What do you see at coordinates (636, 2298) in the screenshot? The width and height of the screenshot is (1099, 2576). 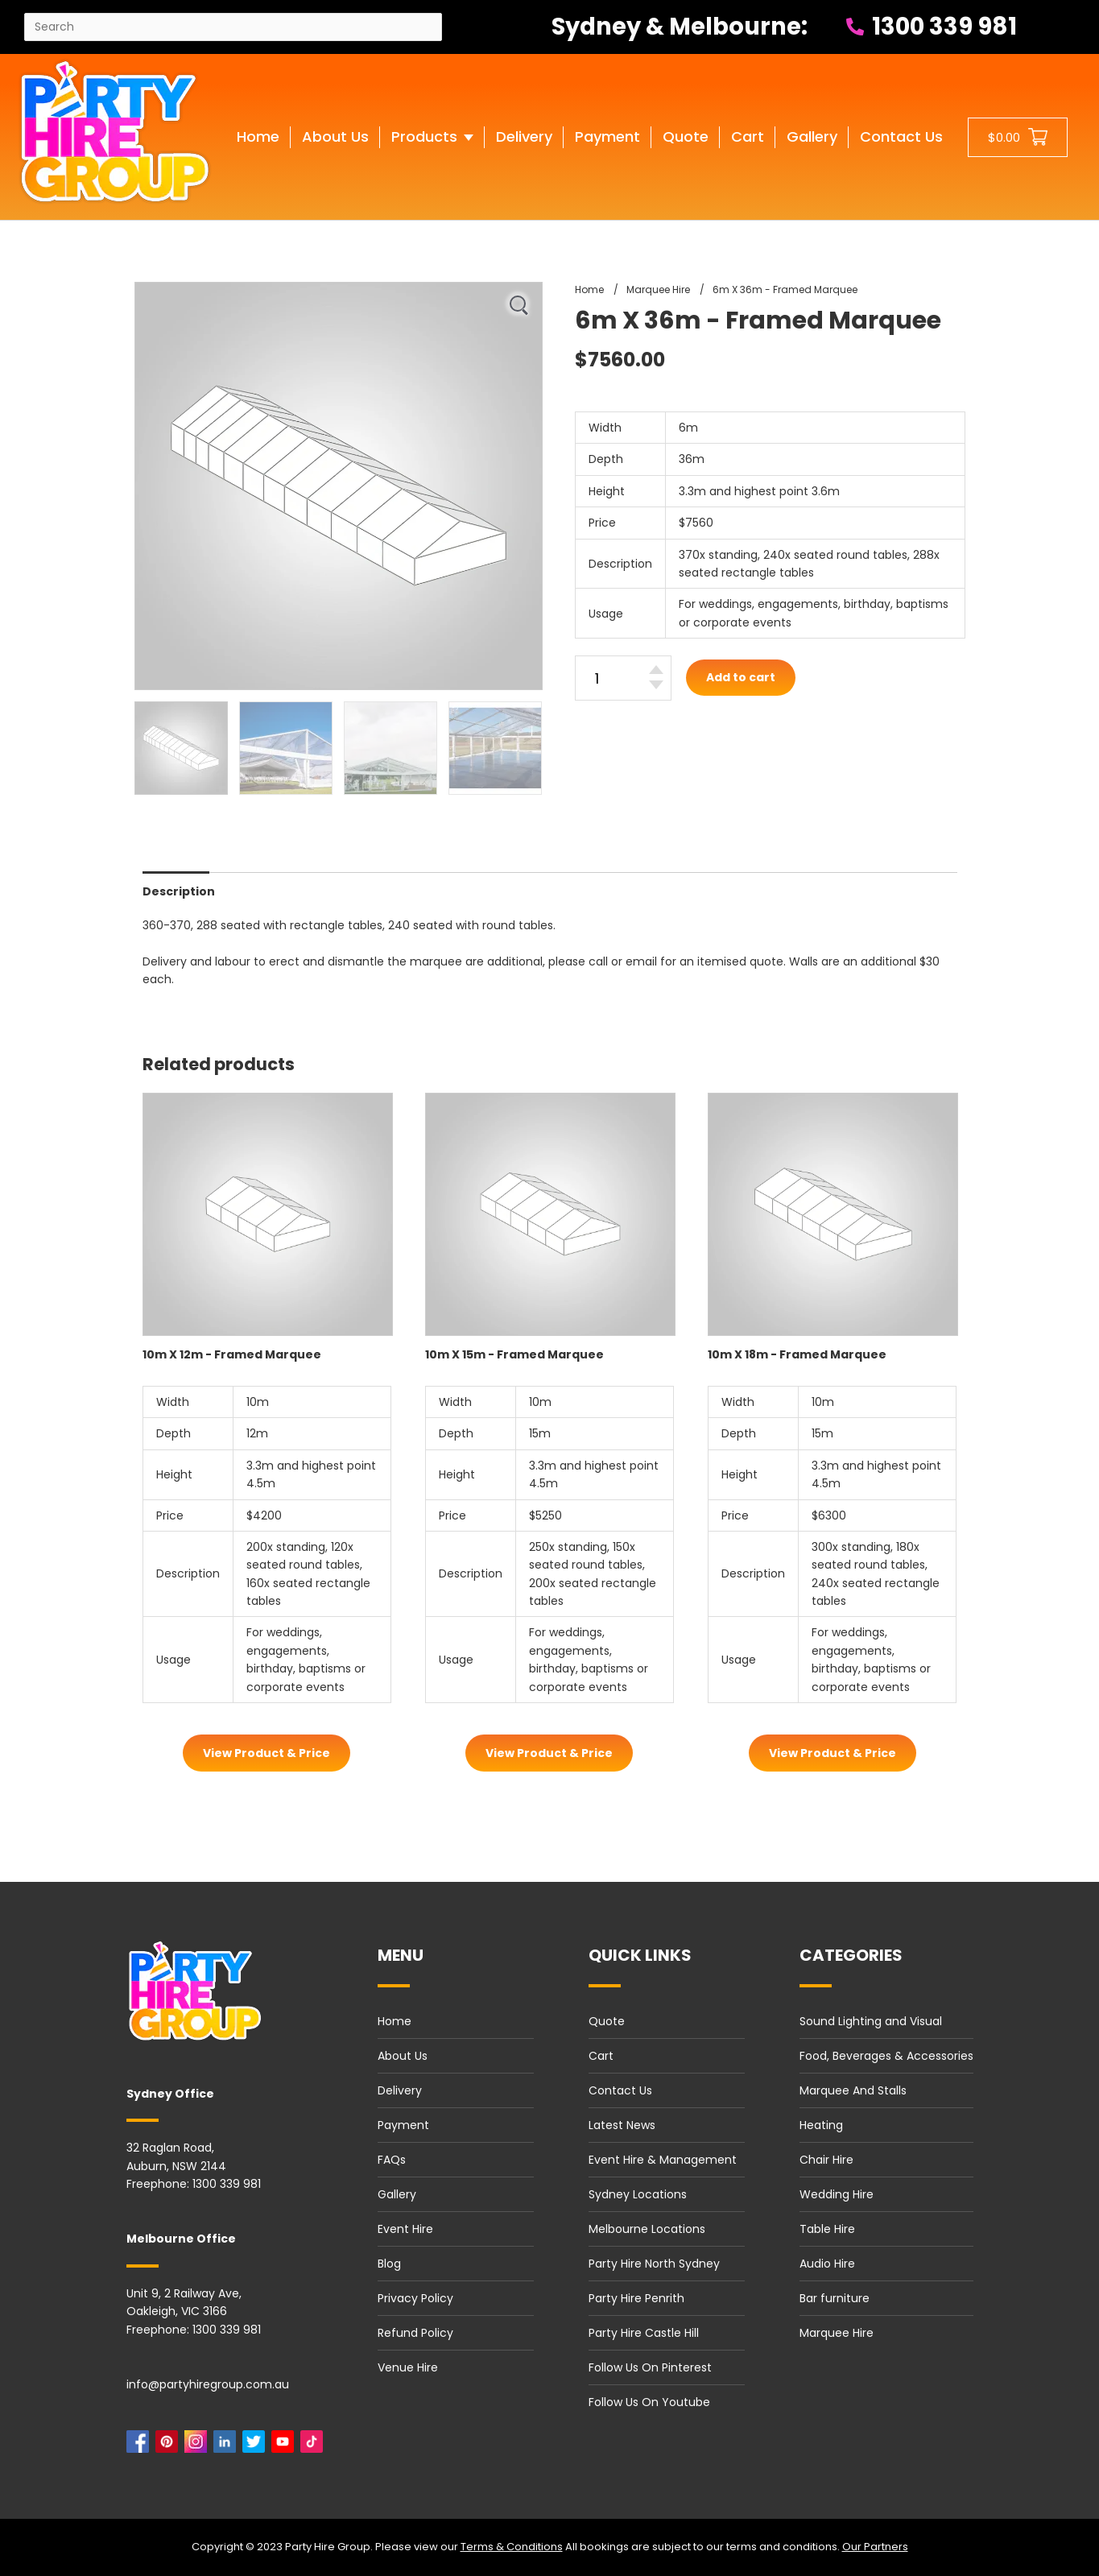 I see `Party Hire Penrith` at bounding box center [636, 2298].